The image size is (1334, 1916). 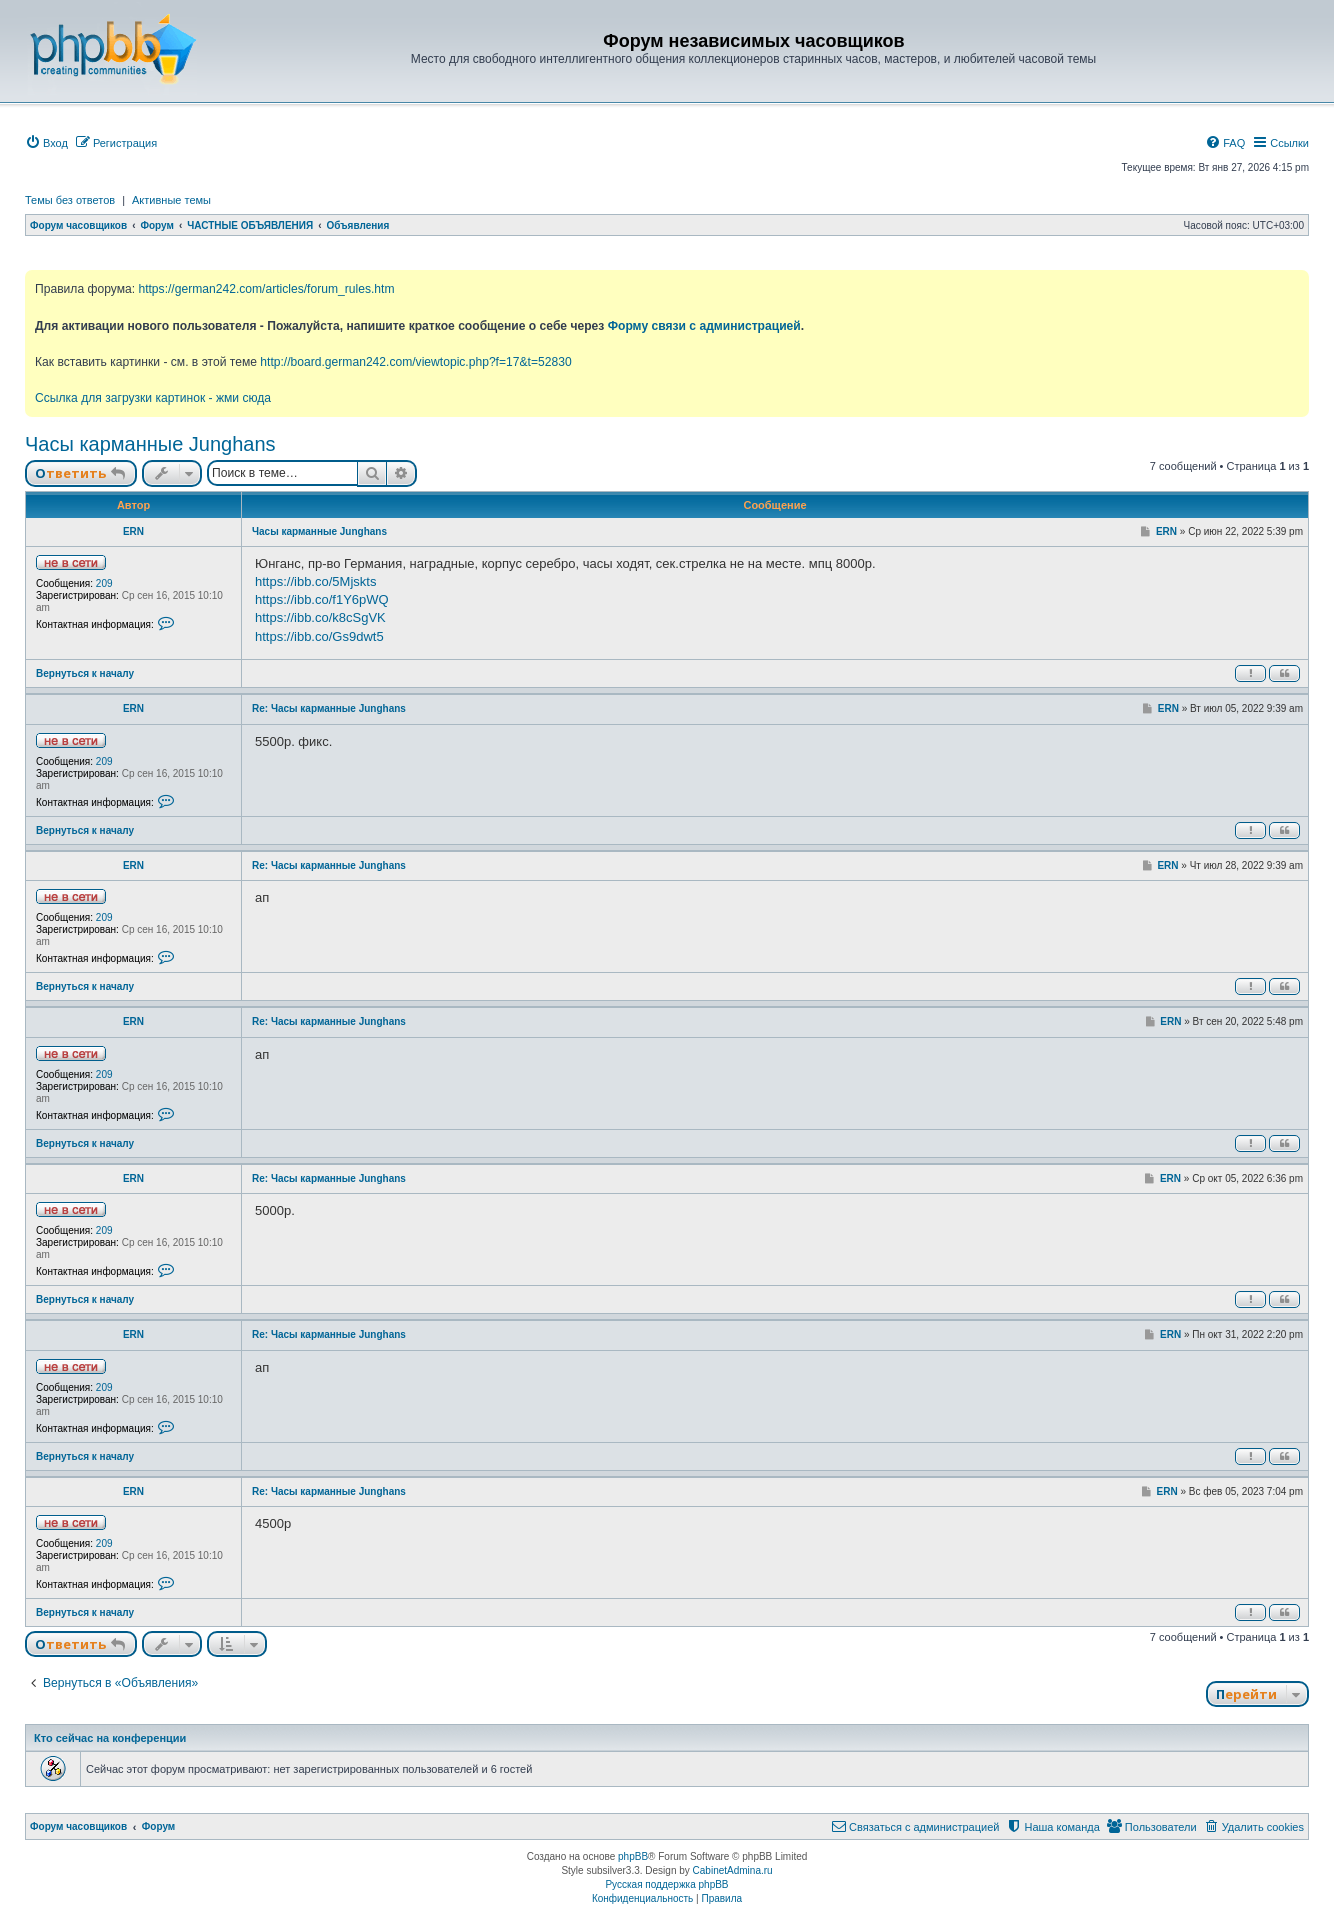 What do you see at coordinates (733, 1870) in the screenshot?
I see `CabinetAdmina.ru` at bounding box center [733, 1870].